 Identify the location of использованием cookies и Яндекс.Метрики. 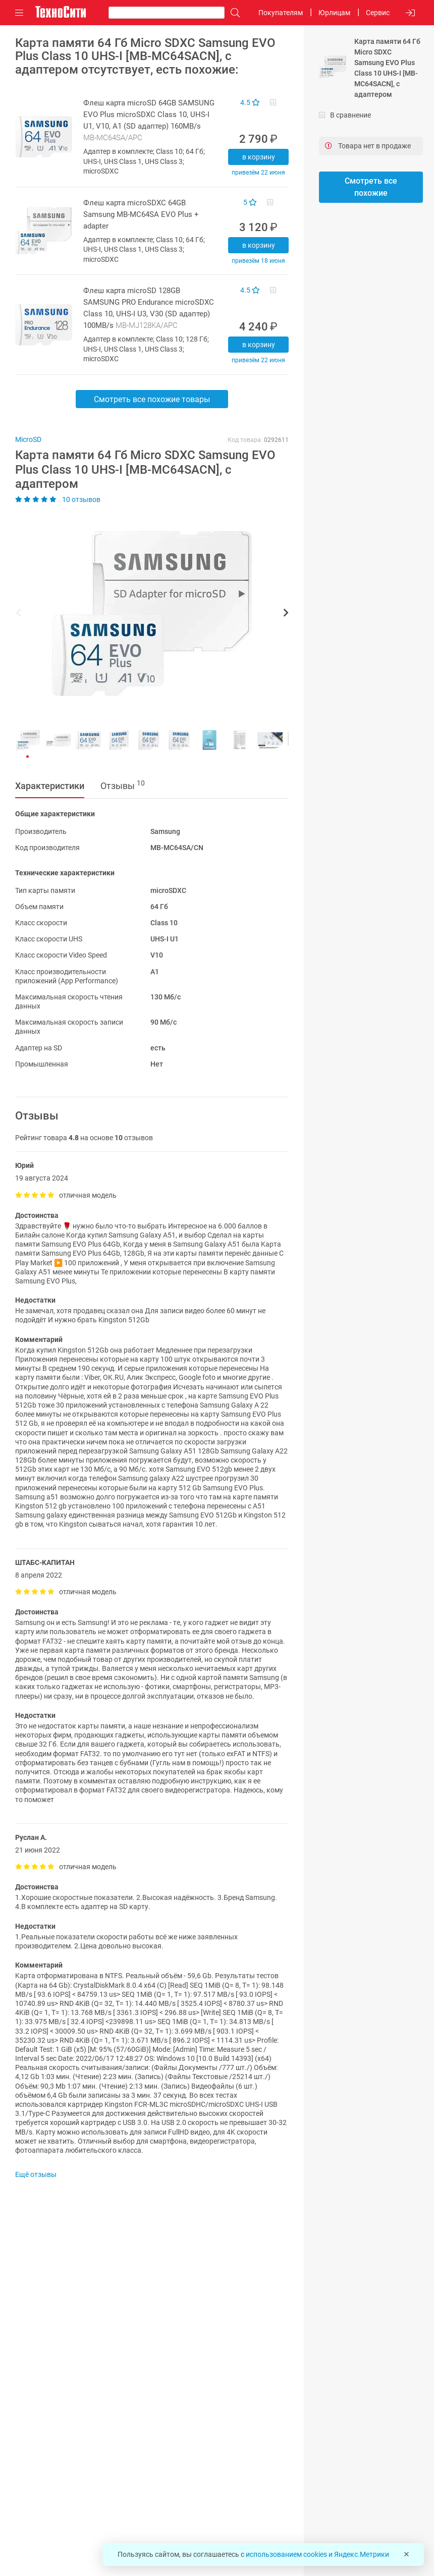
(317, 2554).